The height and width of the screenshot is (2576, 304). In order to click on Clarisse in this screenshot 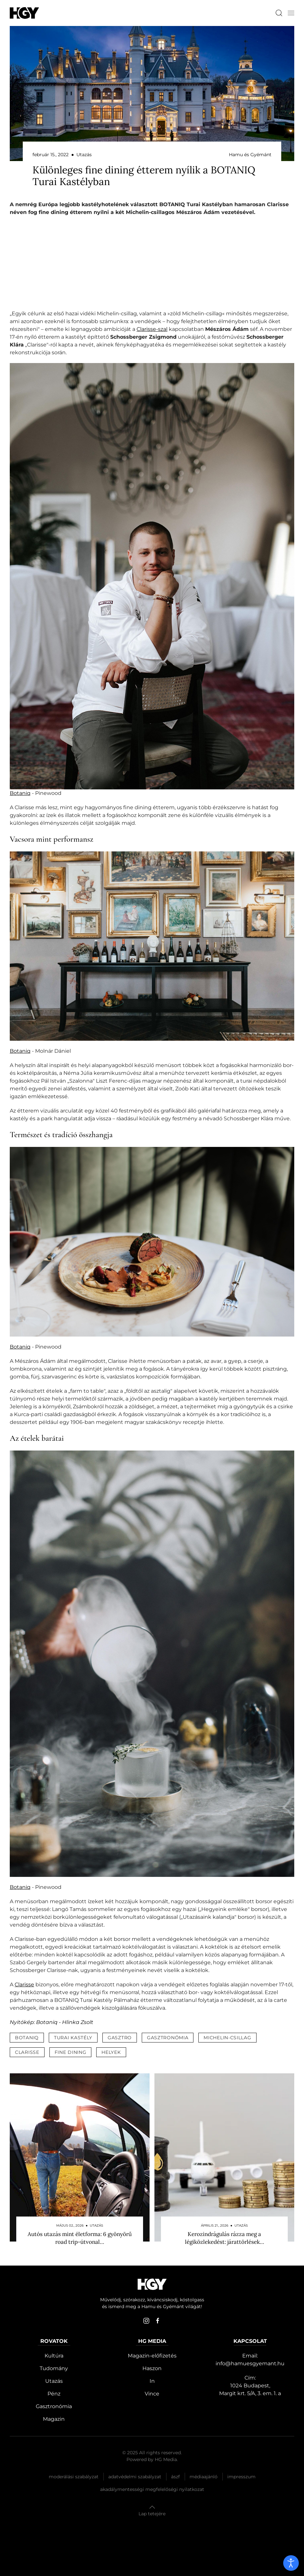, I will do `click(24, 1984)`.